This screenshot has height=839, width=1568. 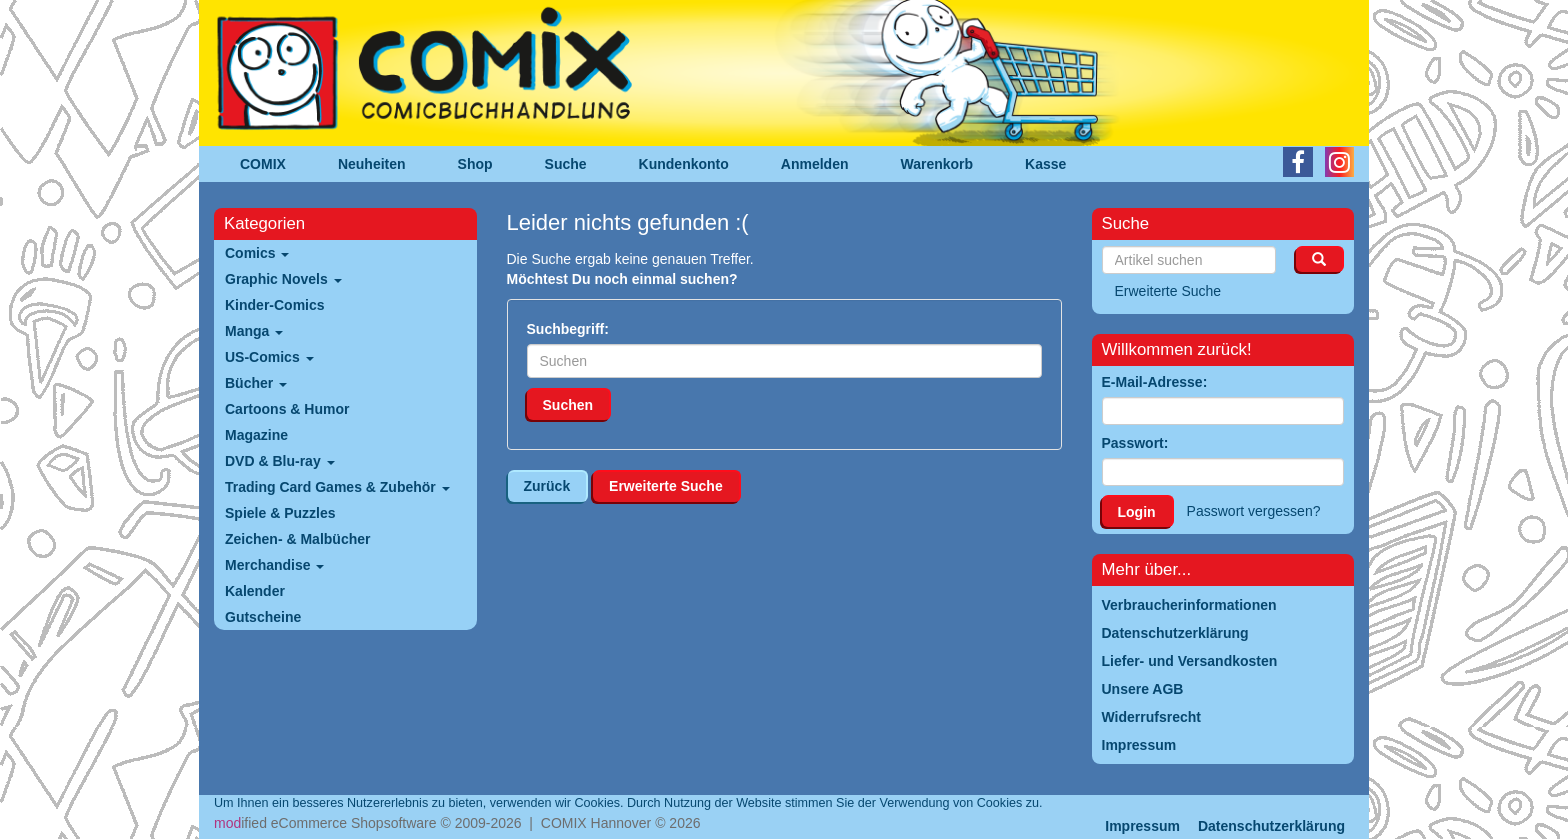 I want to click on Login, so click(x=1137, y=512).